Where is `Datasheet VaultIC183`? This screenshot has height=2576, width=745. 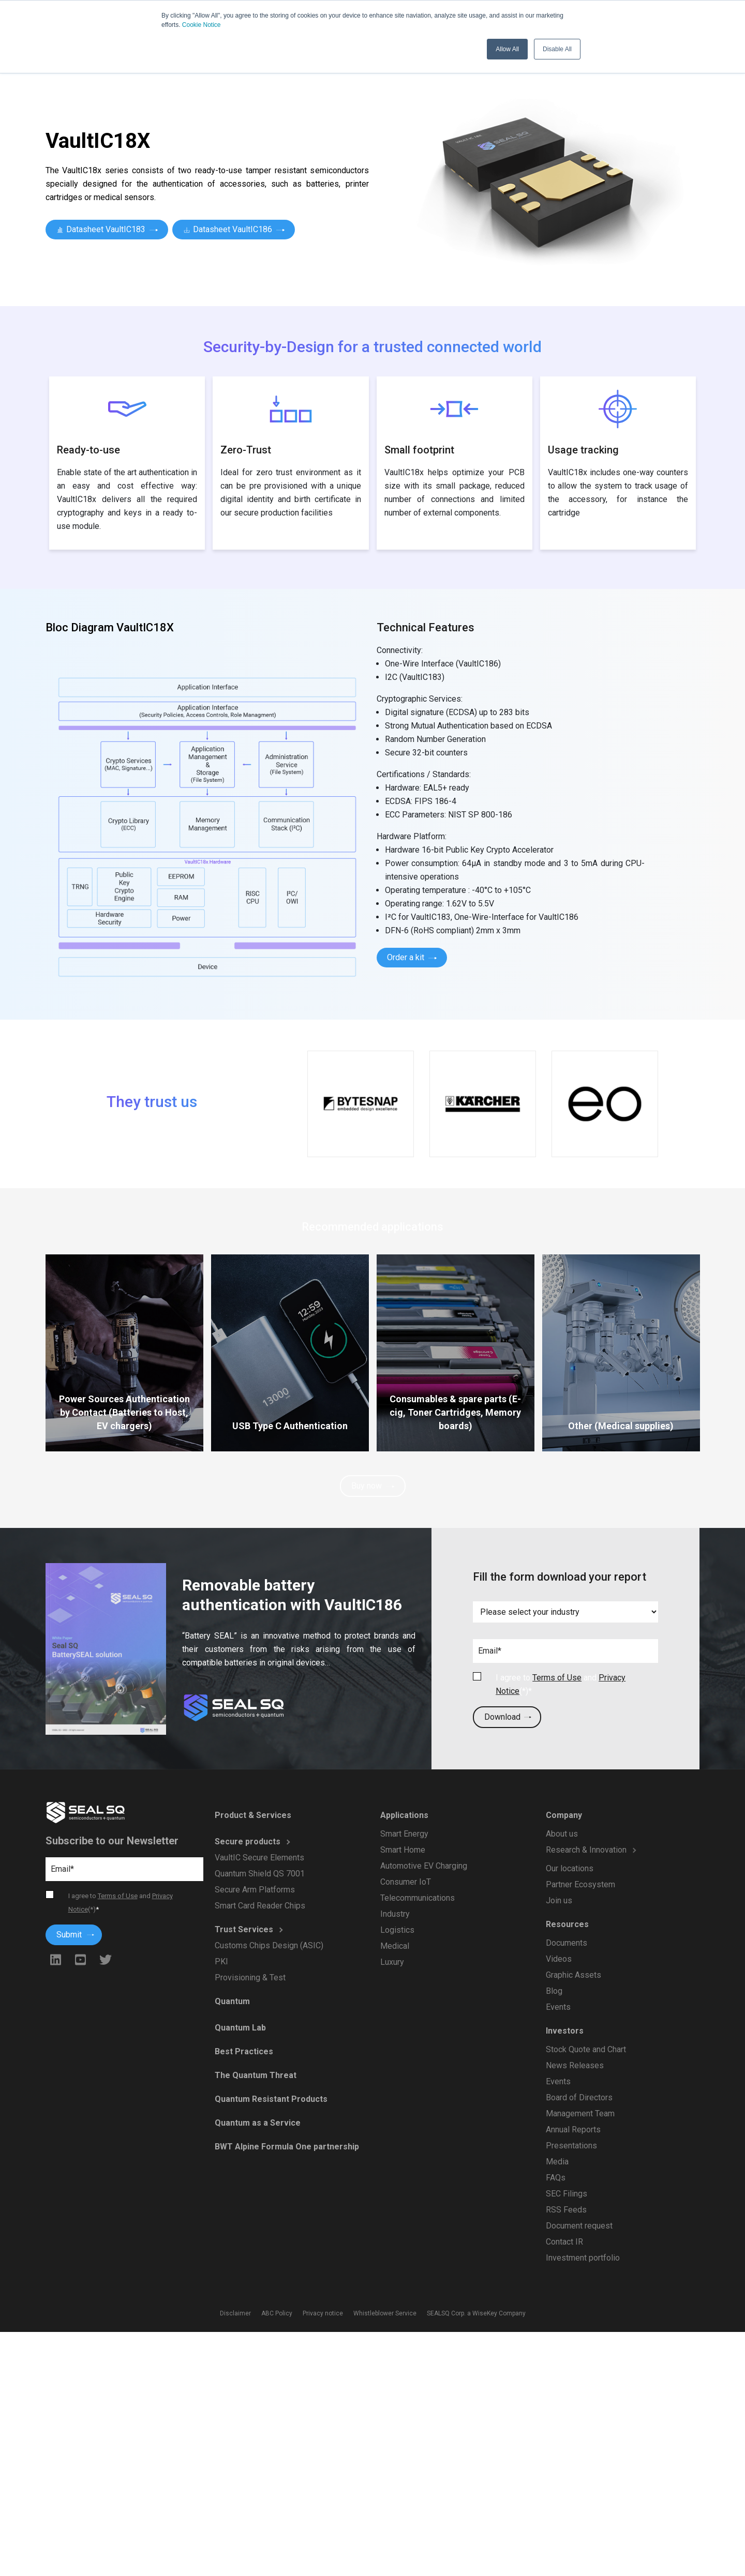
Datasheet VaultIC183 is located at coordinates (107, 229).